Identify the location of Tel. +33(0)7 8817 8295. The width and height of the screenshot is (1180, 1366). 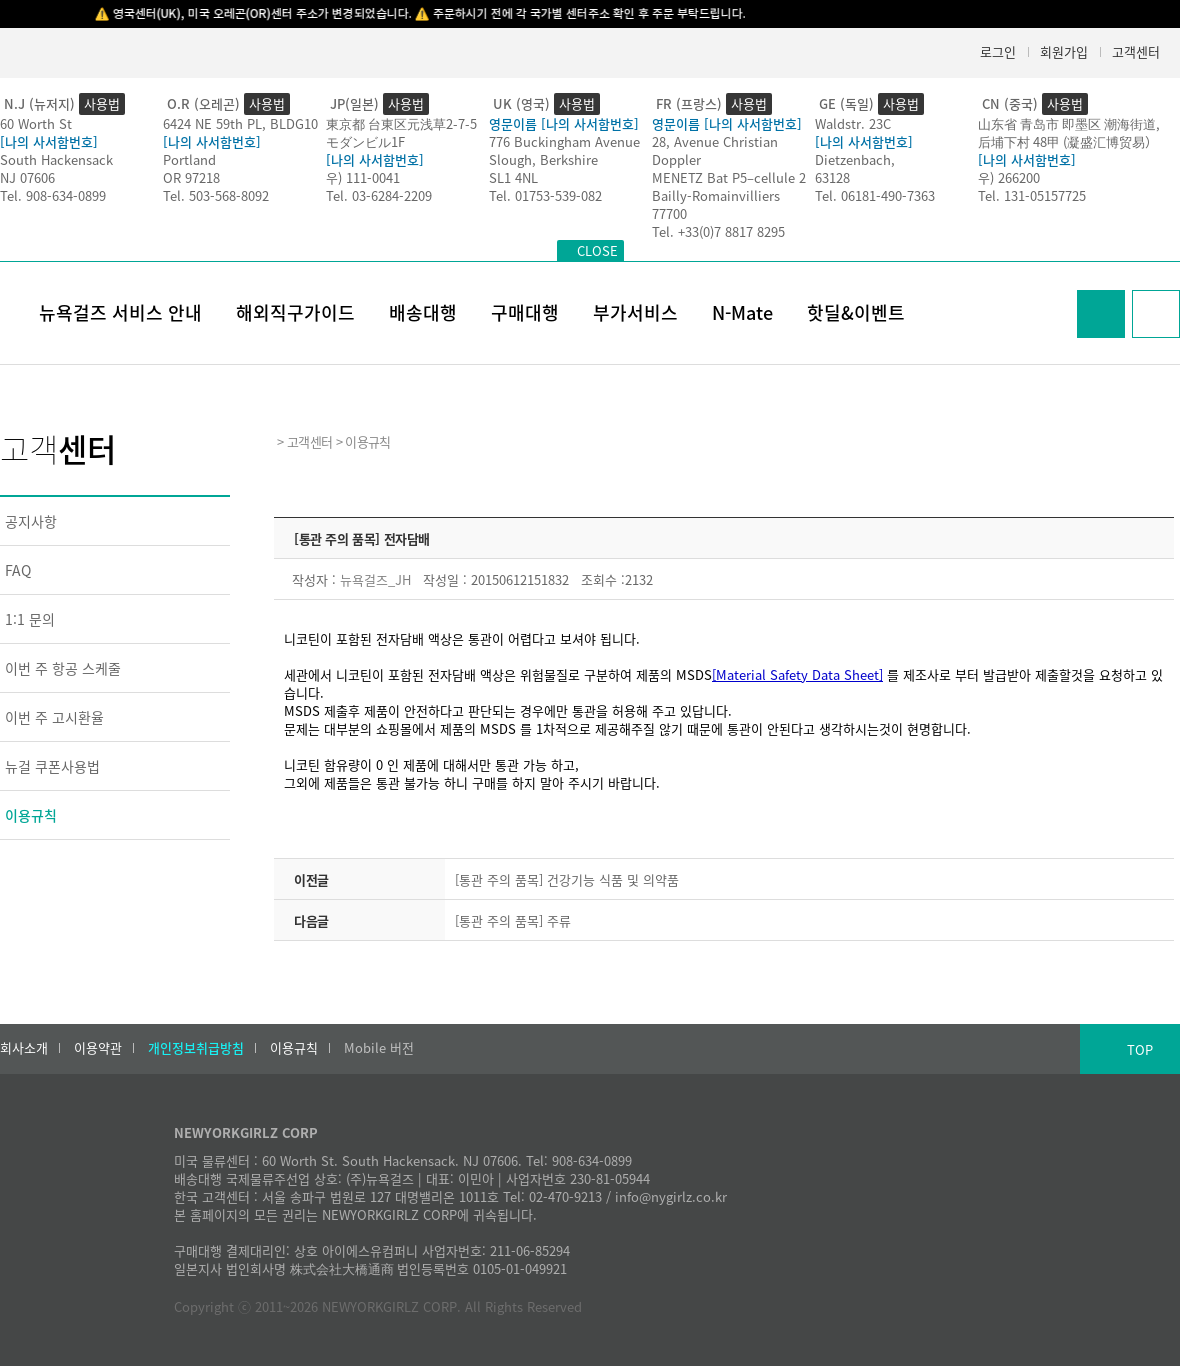
(718, 231).